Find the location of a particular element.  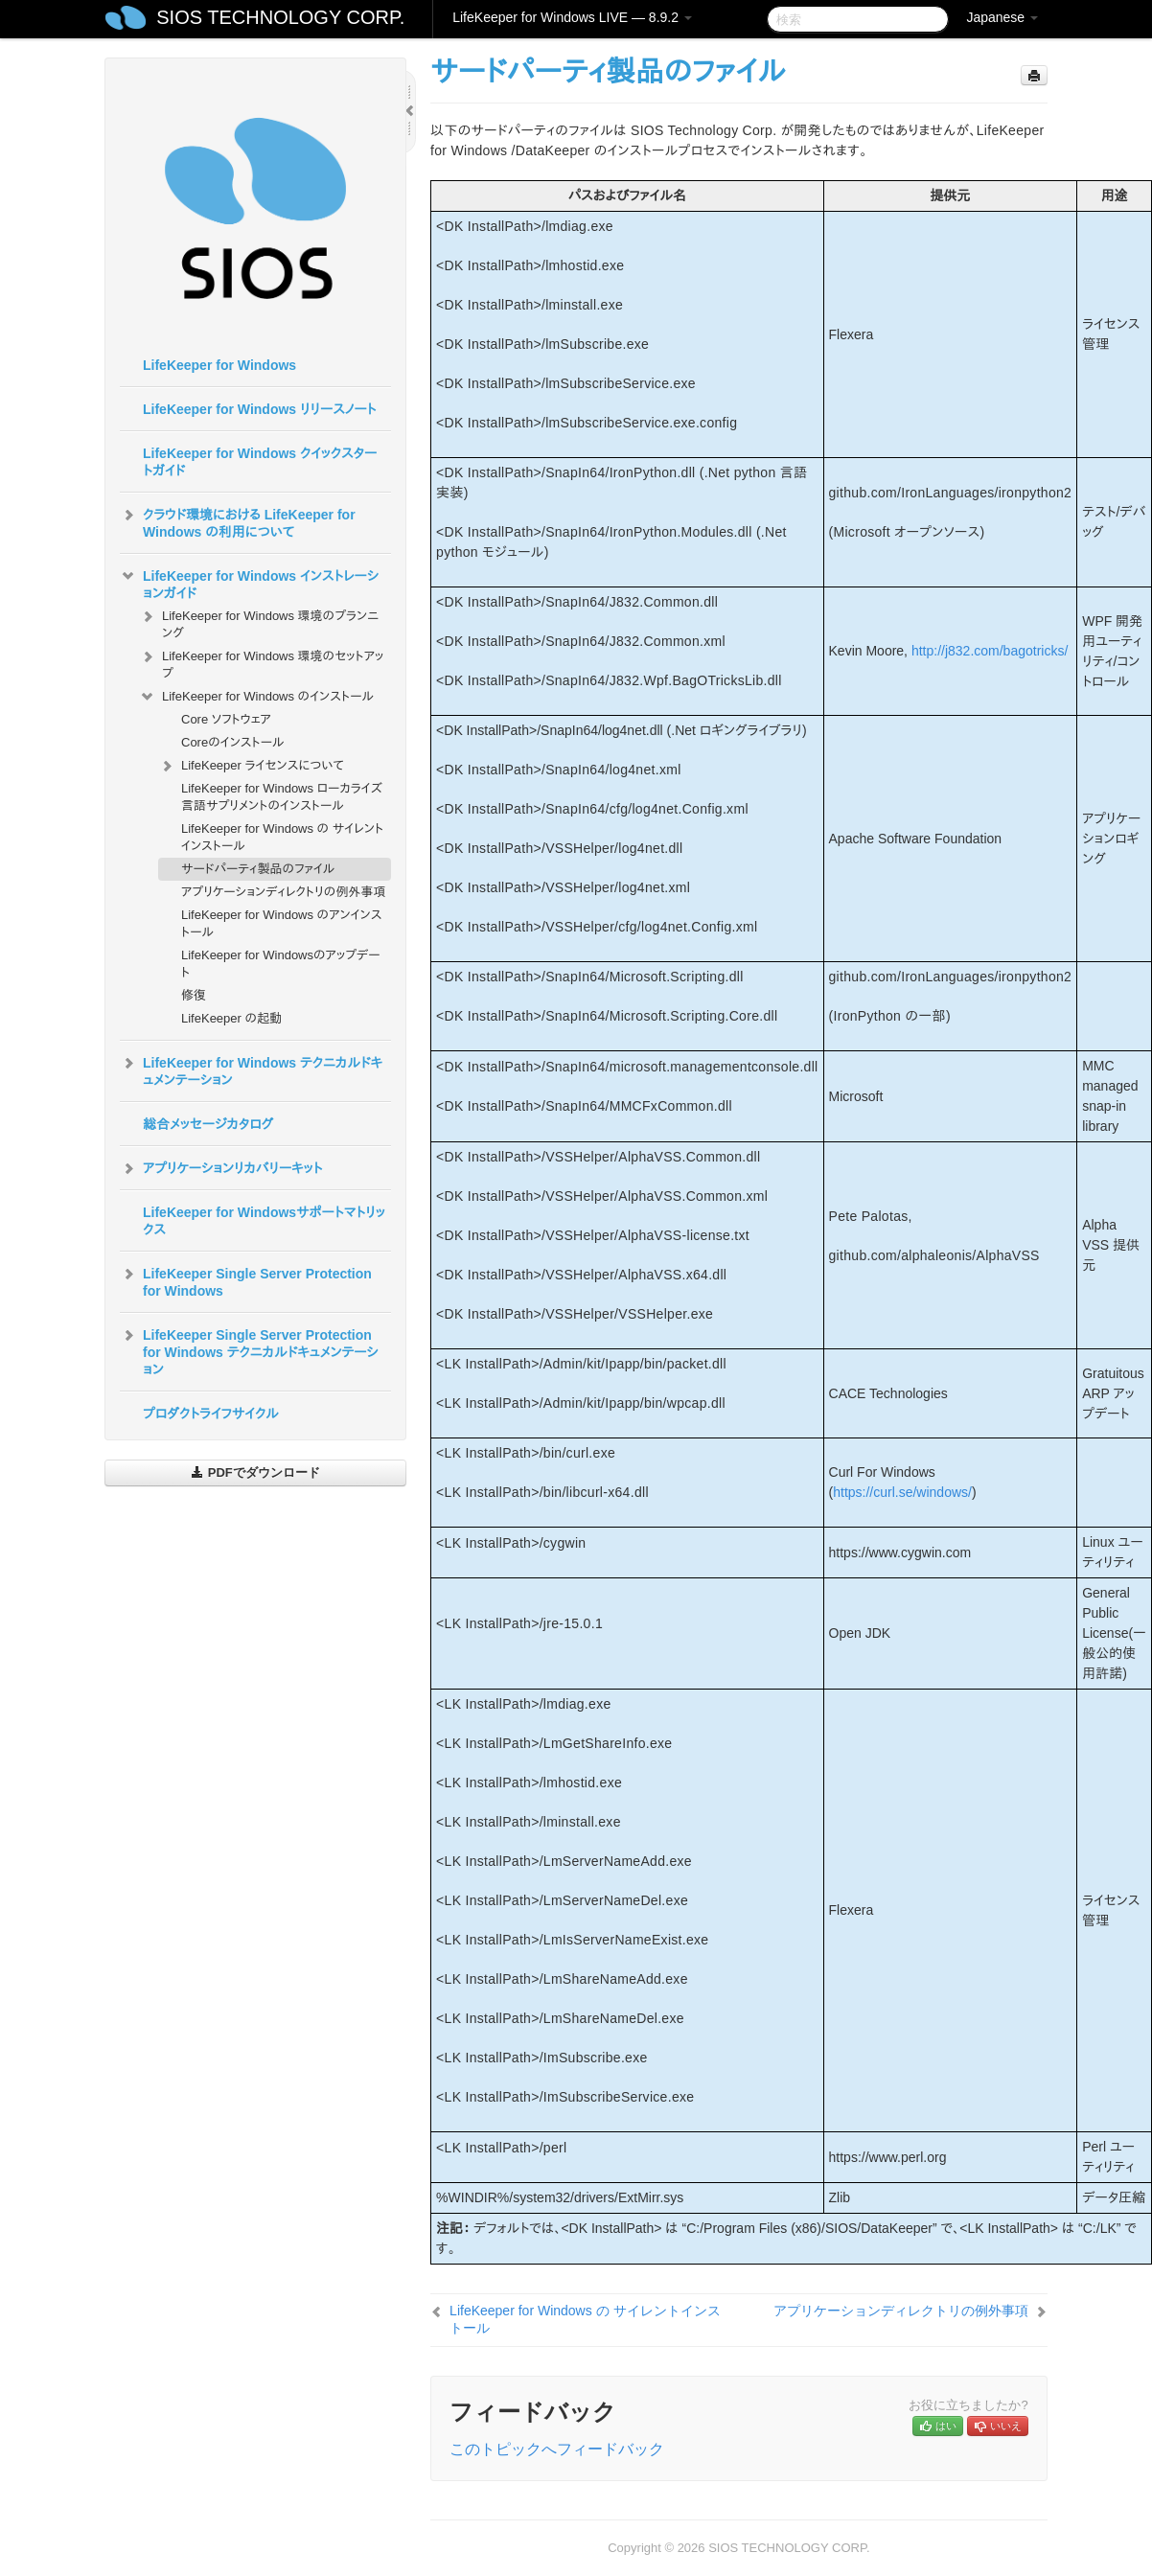

アプリケーションリカバリーキット is located at coordinates (221, 1168).